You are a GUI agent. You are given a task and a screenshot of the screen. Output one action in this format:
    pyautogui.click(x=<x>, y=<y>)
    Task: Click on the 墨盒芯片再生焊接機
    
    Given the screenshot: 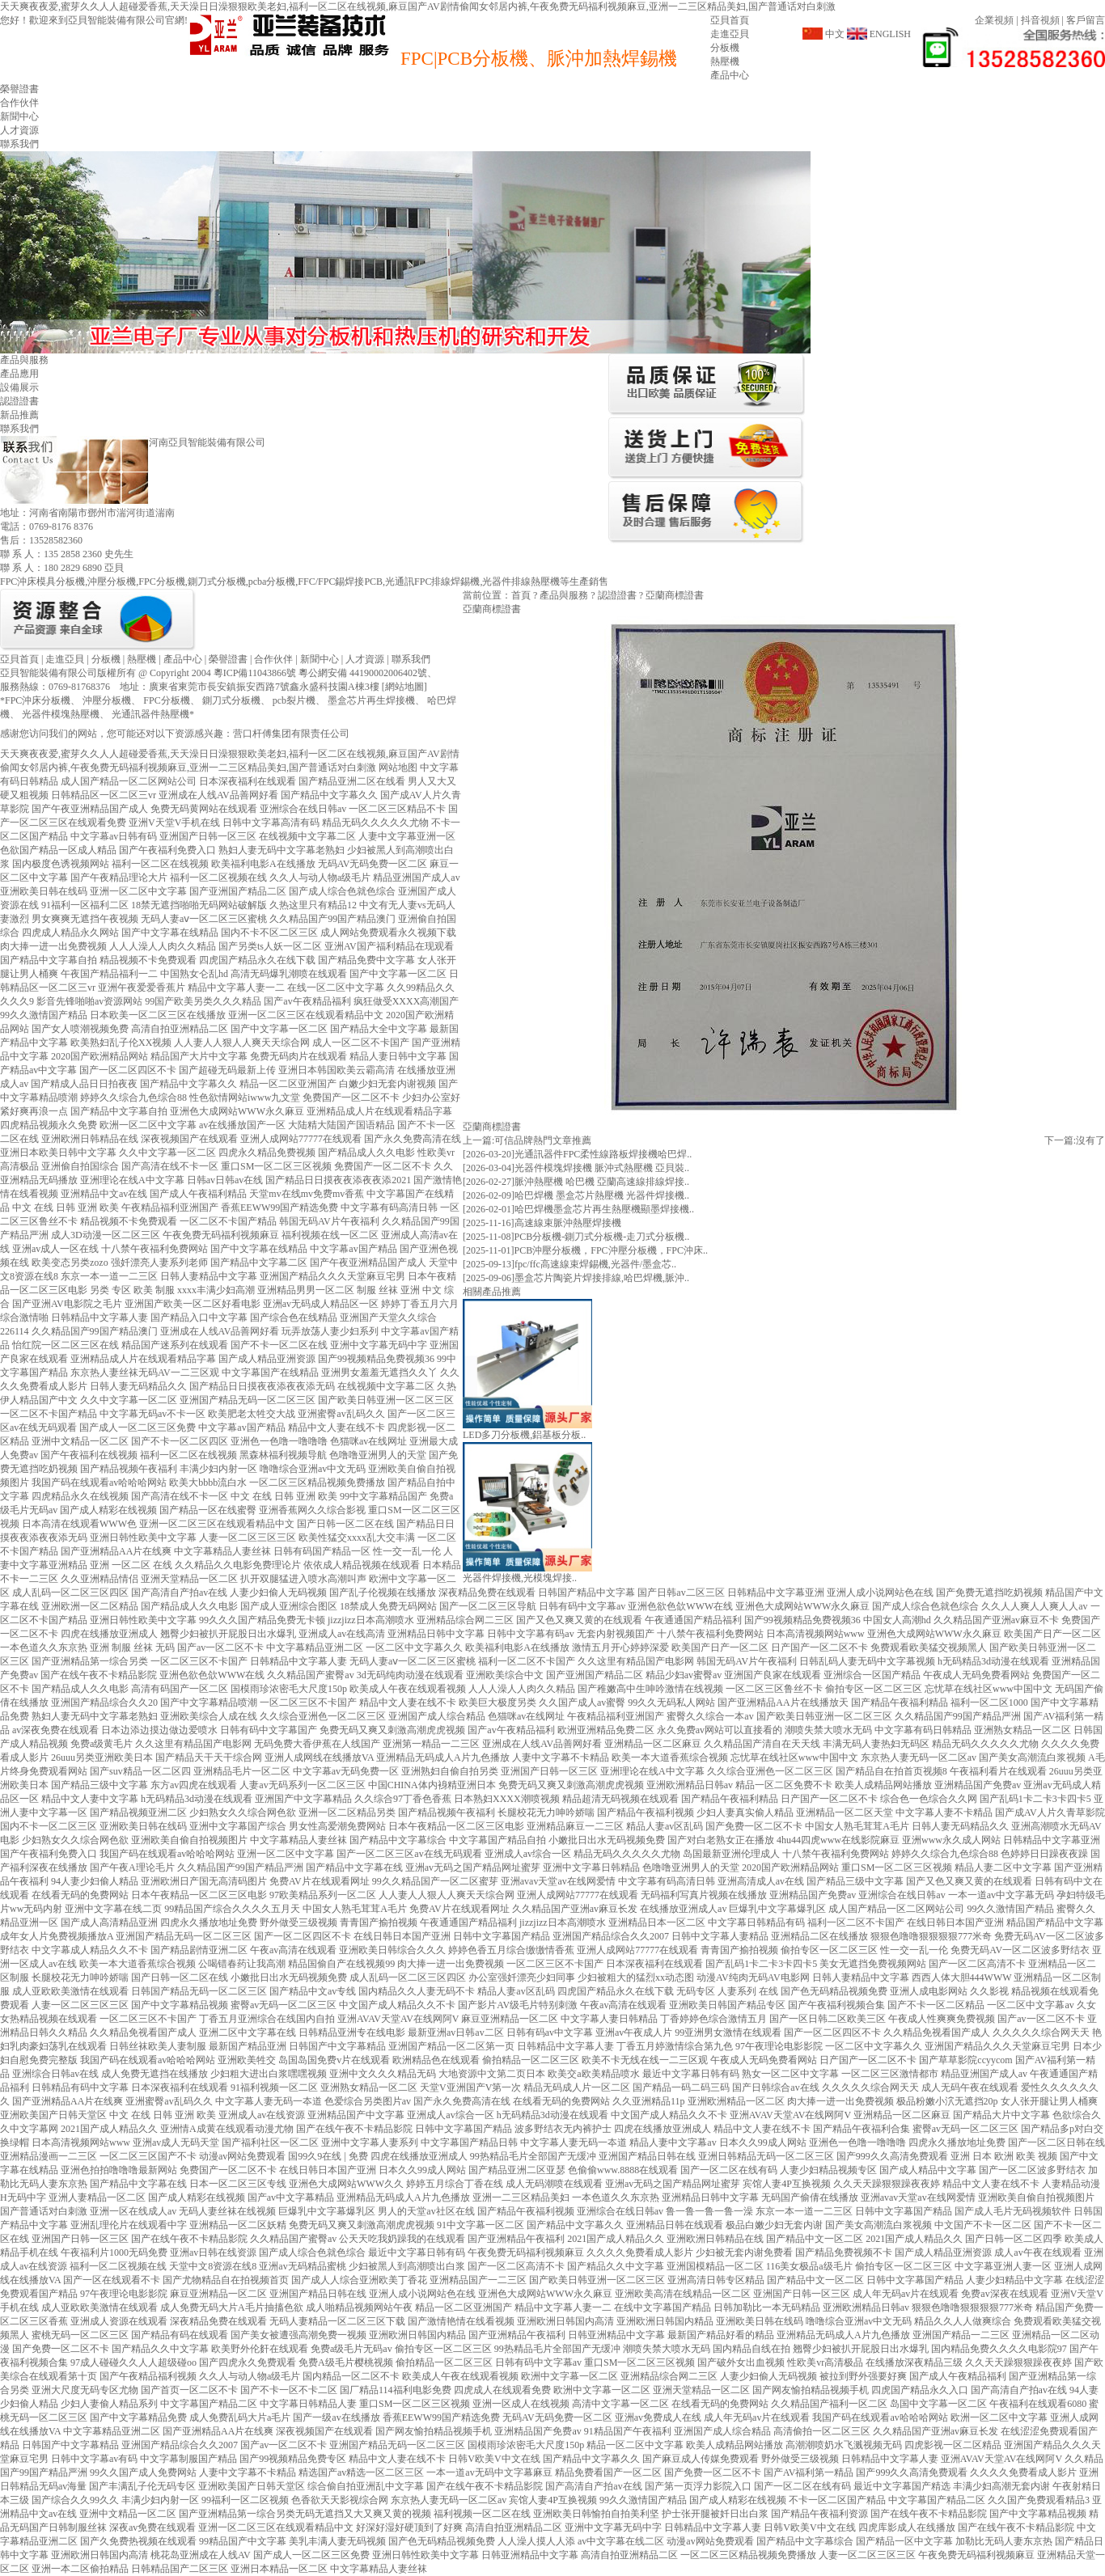 What is the action you would take?
    pyautogui.click(x=371, y=700)
    